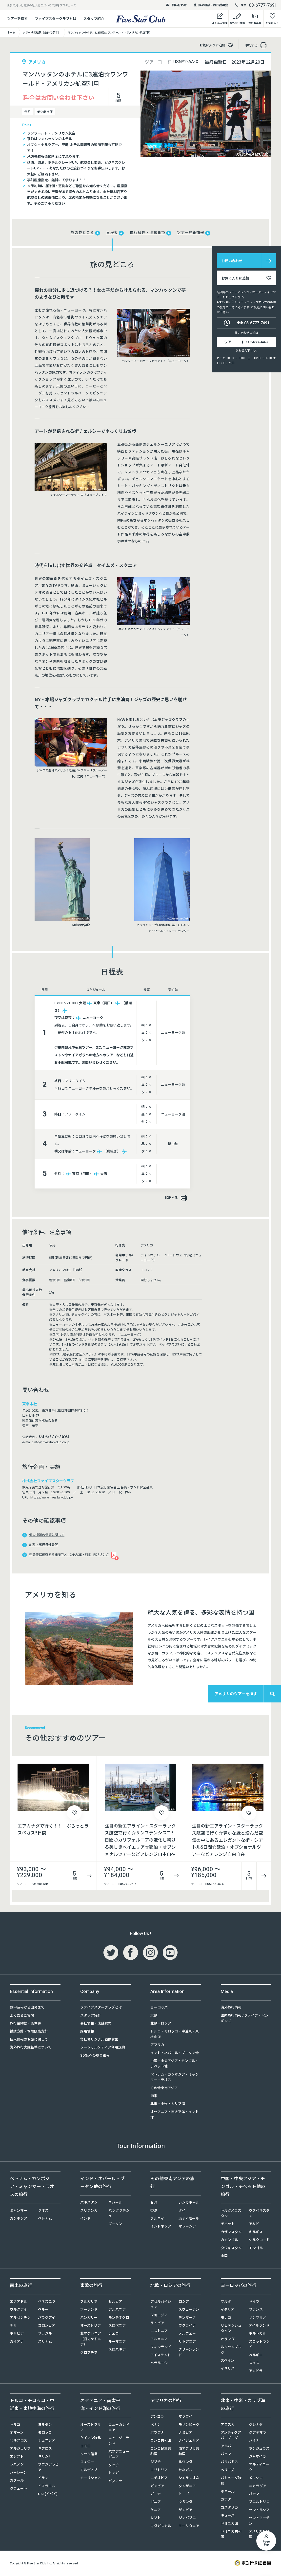 The image size is (281, 2576). Describe the element at coordinates (45, 2424) in the screenshot. I see `ヨルダン` at that location.